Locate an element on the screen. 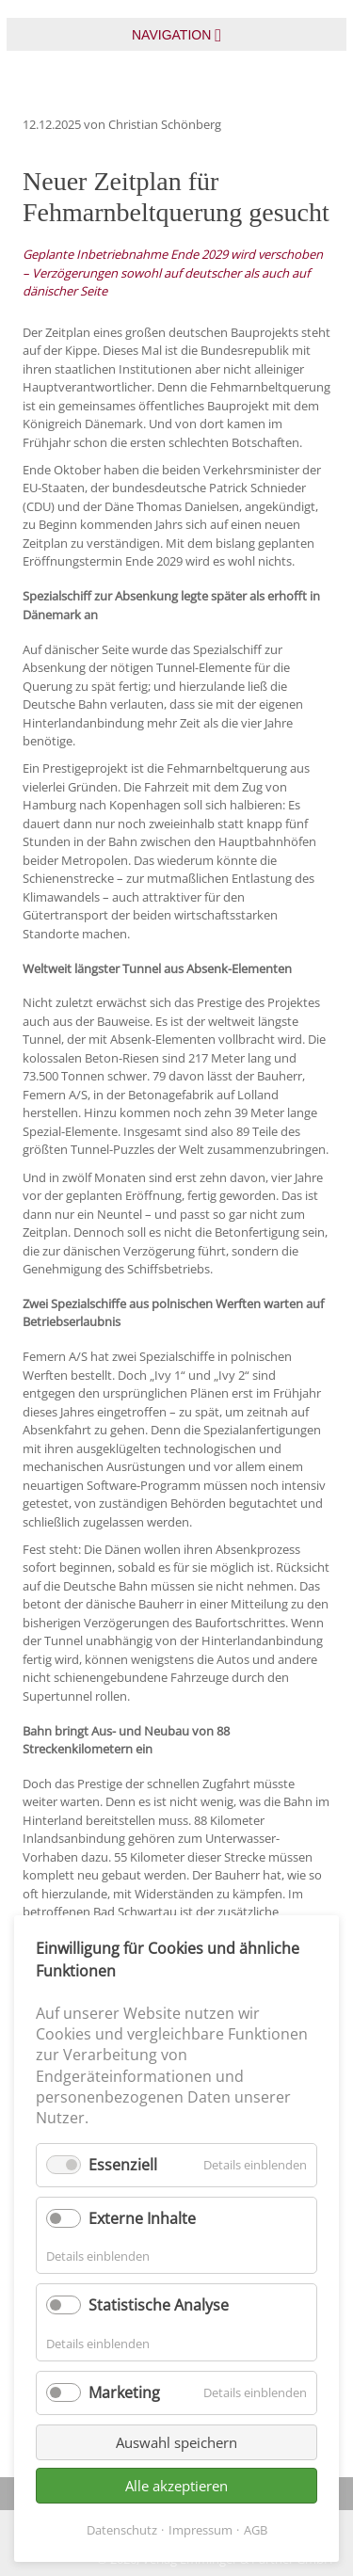  Externe Inhalte is located at coordinates (142, 2218).